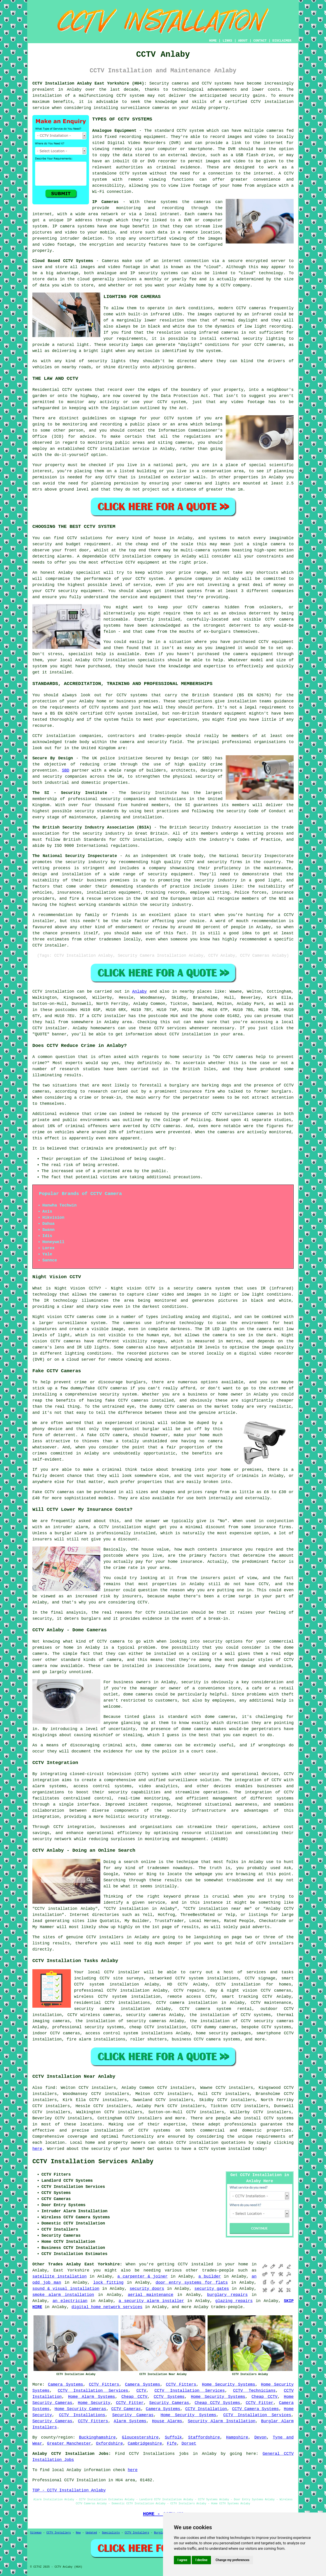 The height and width of the screenshot is (2576, 326). What do you see at coordinates (111, 2532) in the screenshot?
I see `Specialists` at bounding box center [111, 2532].